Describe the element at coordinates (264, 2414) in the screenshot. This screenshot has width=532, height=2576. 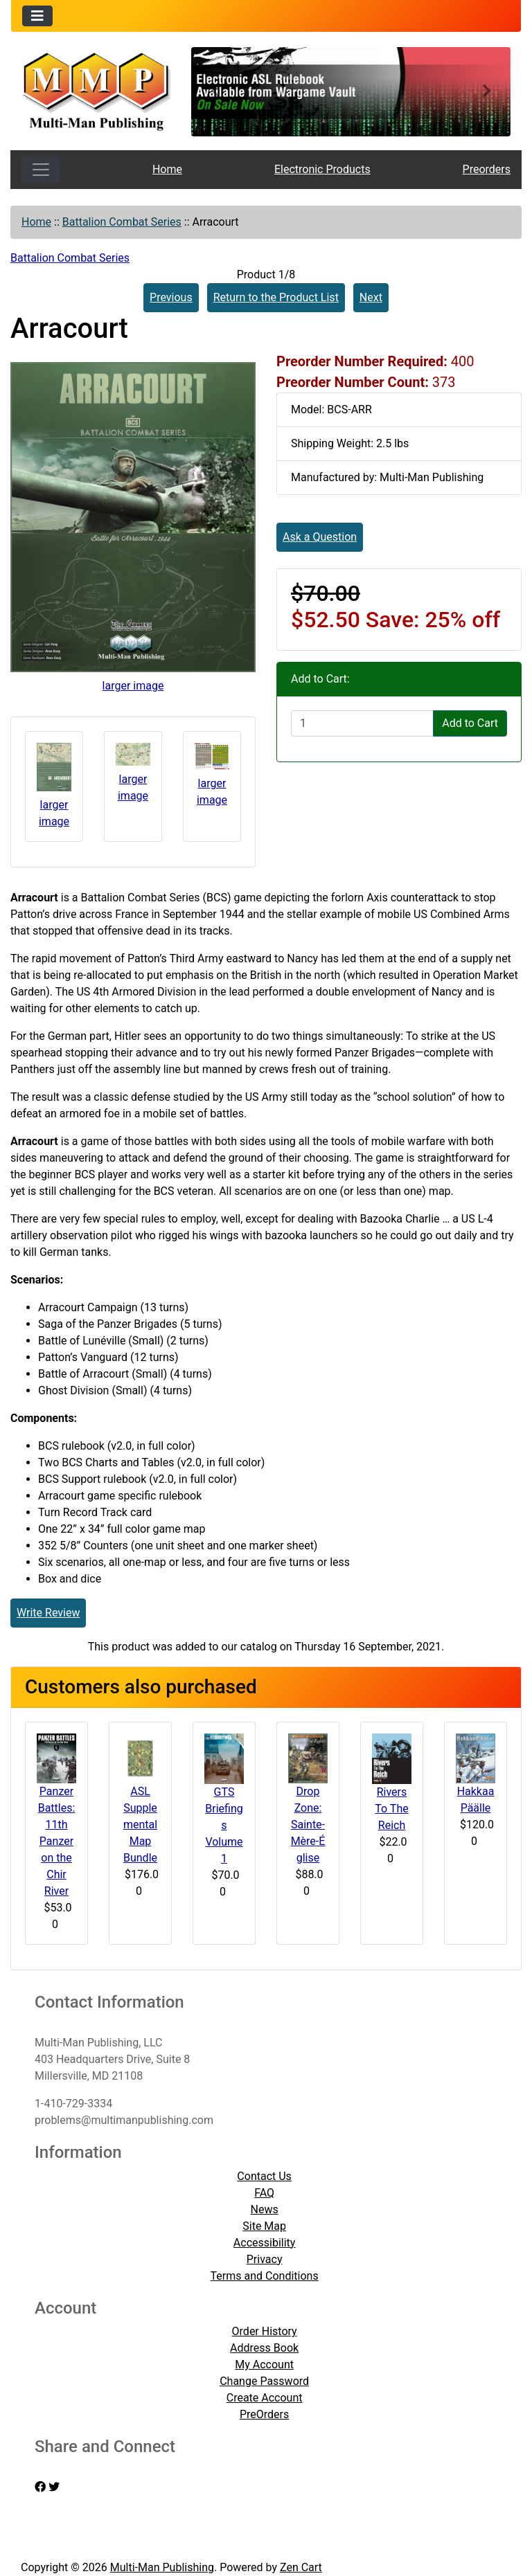
I see `PreOrders` at that location.